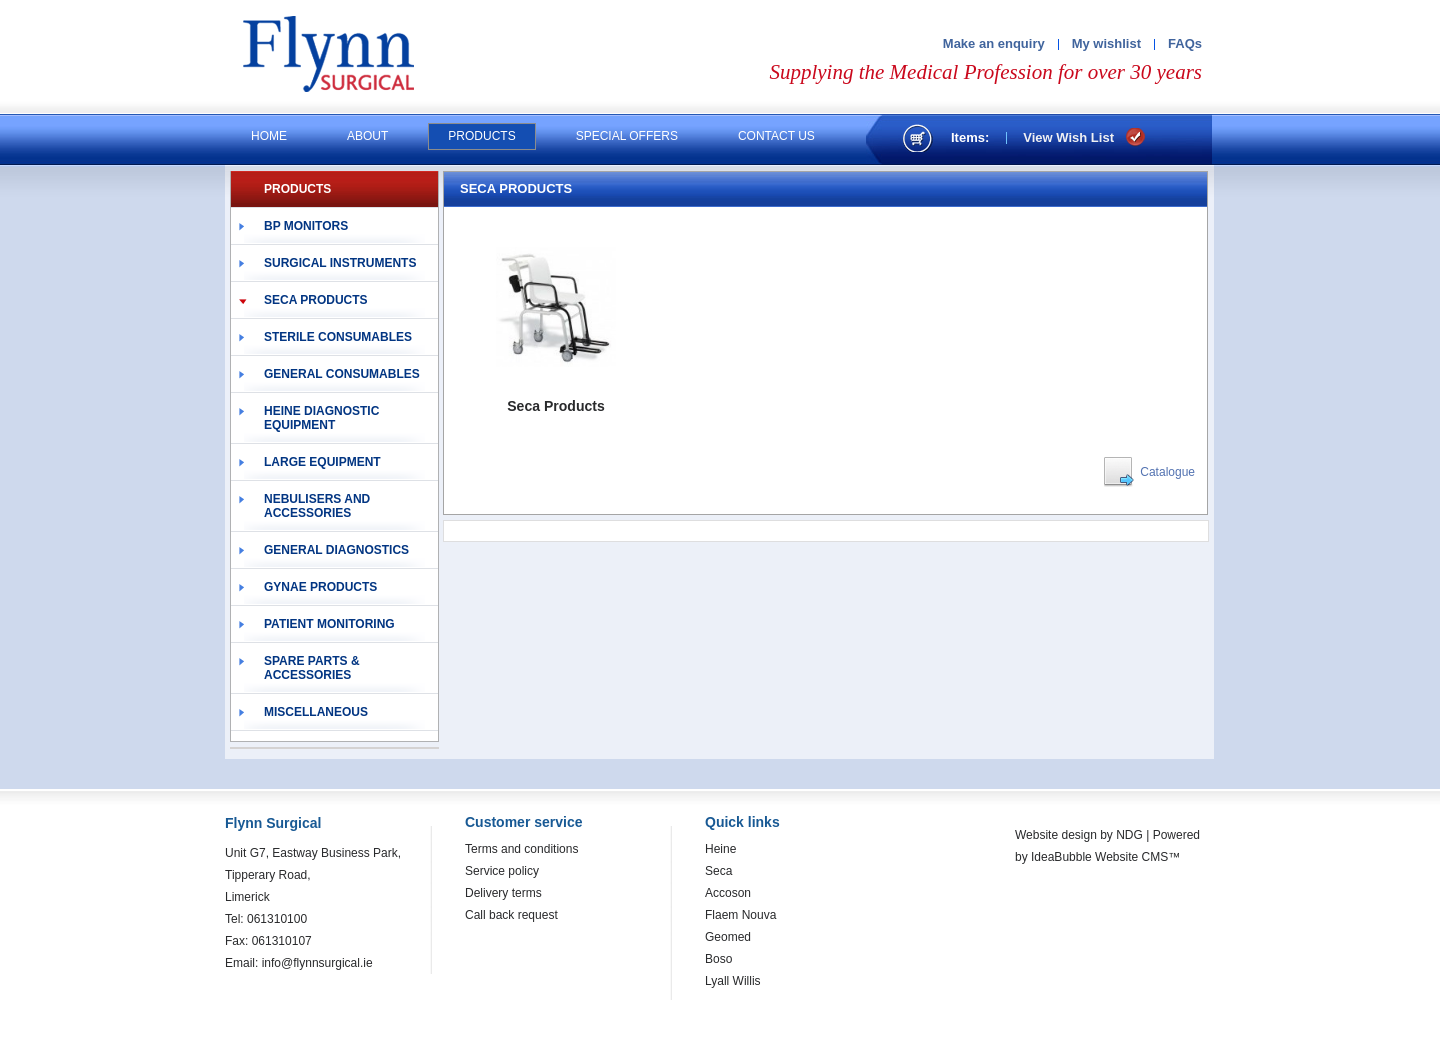 The width and height of the screenshot is (1440, 1049). Describe the element at coordinates (340, 263) in the screenshot. I see `Surgical Instruments` at that location.